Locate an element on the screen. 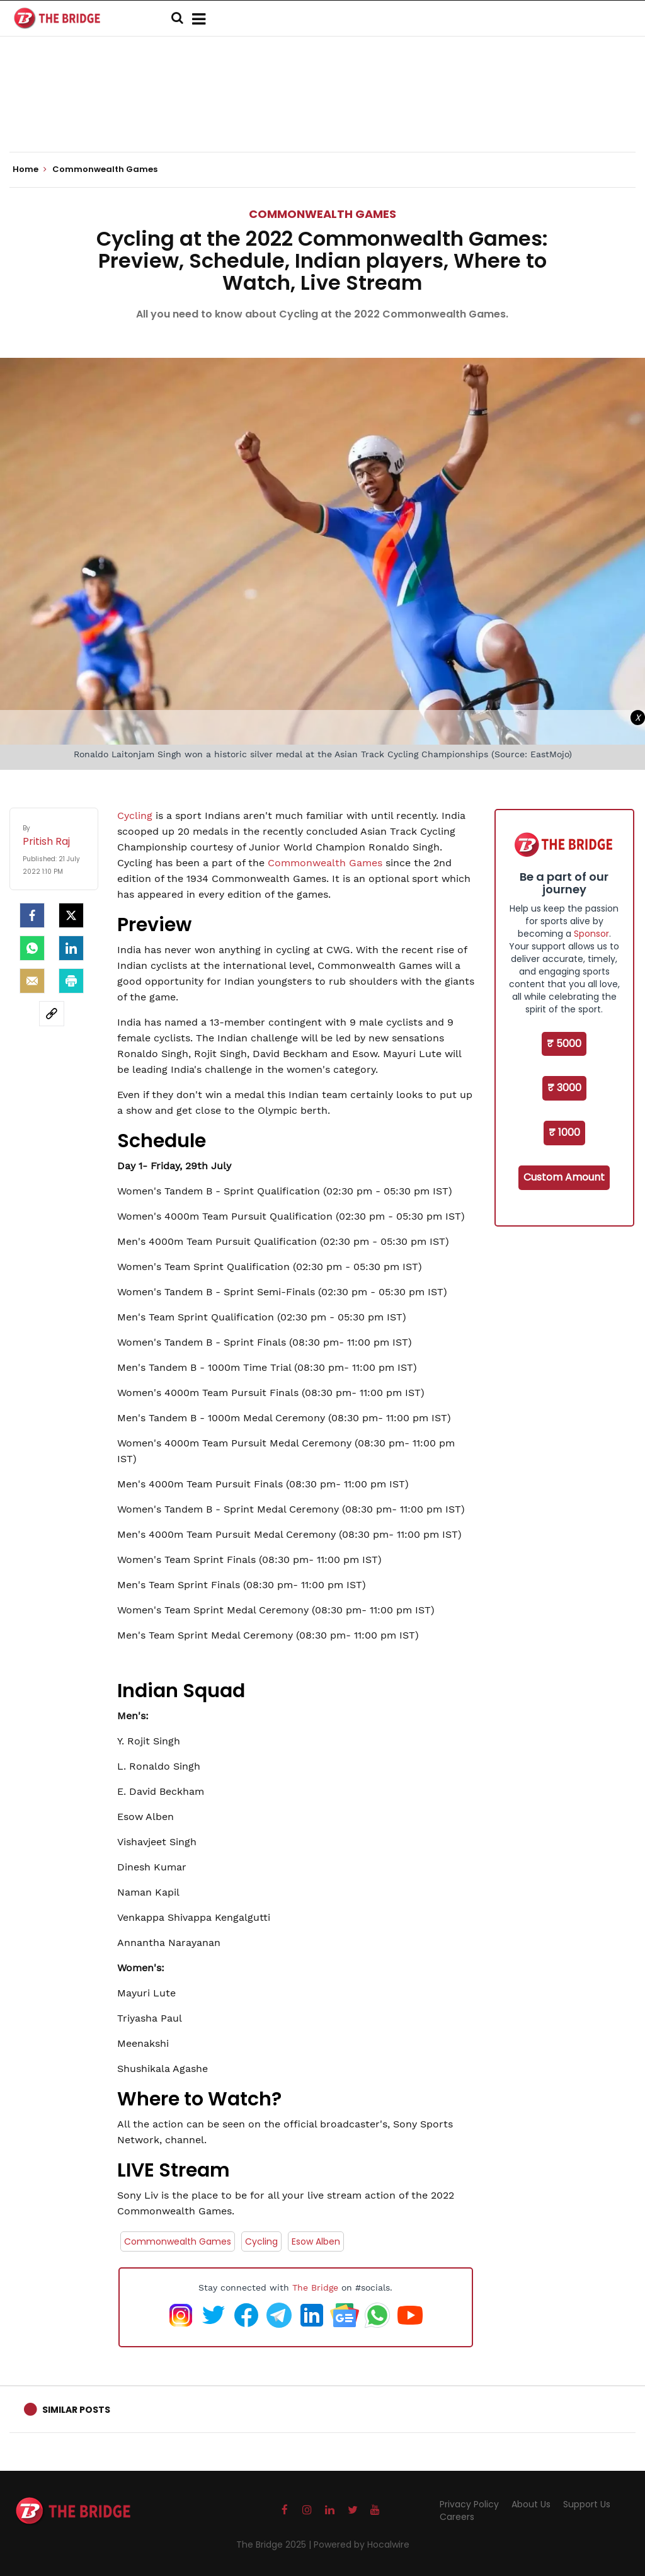  [social-link] is located at coordinates (51, 1013).